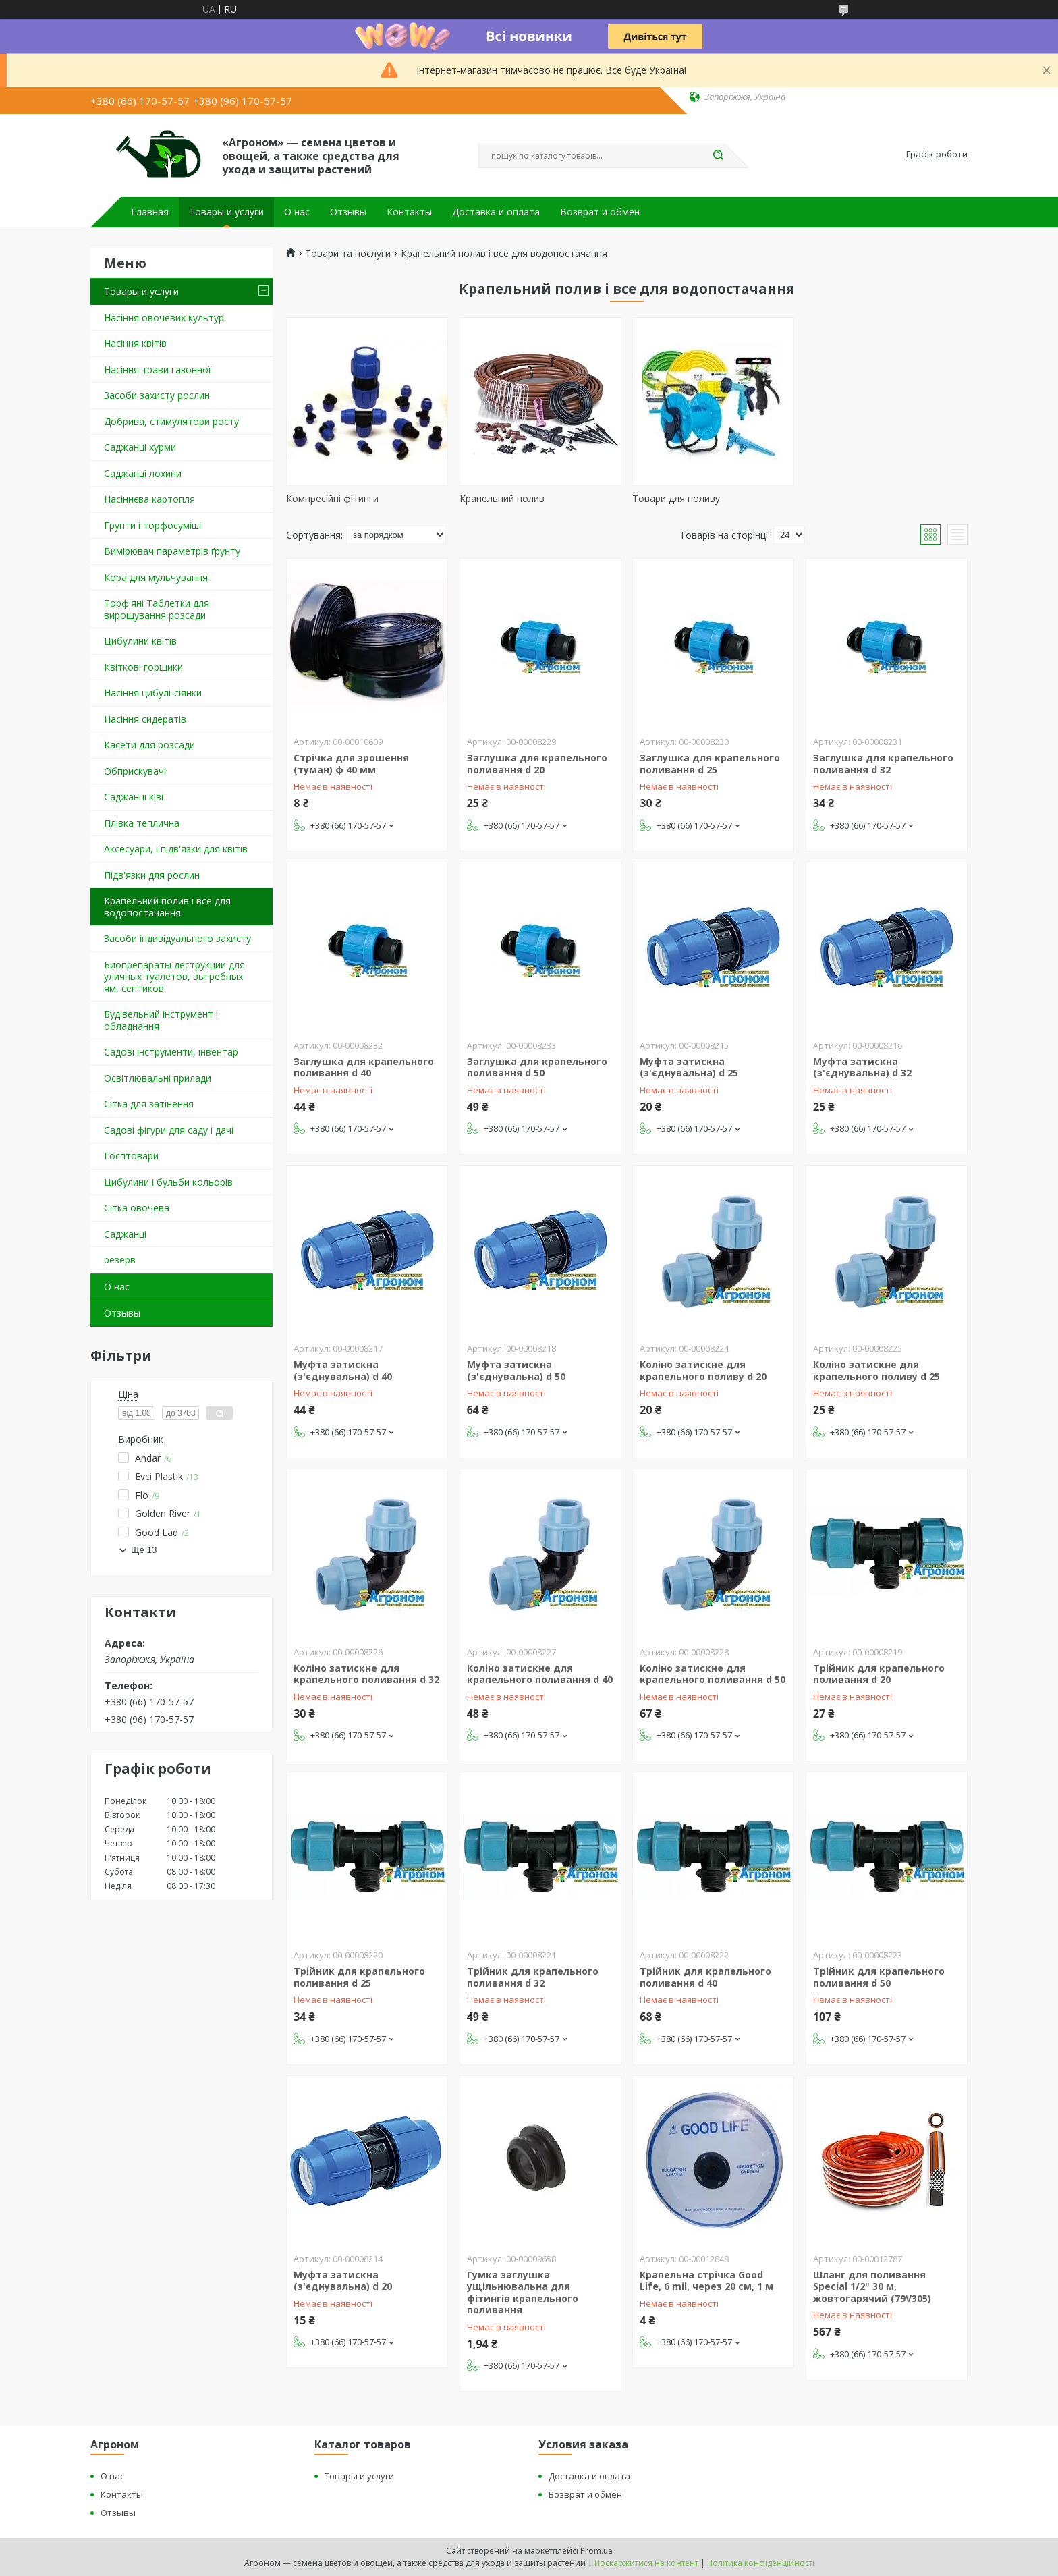  I want to click on Підв'язки для рослин, so click(152, 875).